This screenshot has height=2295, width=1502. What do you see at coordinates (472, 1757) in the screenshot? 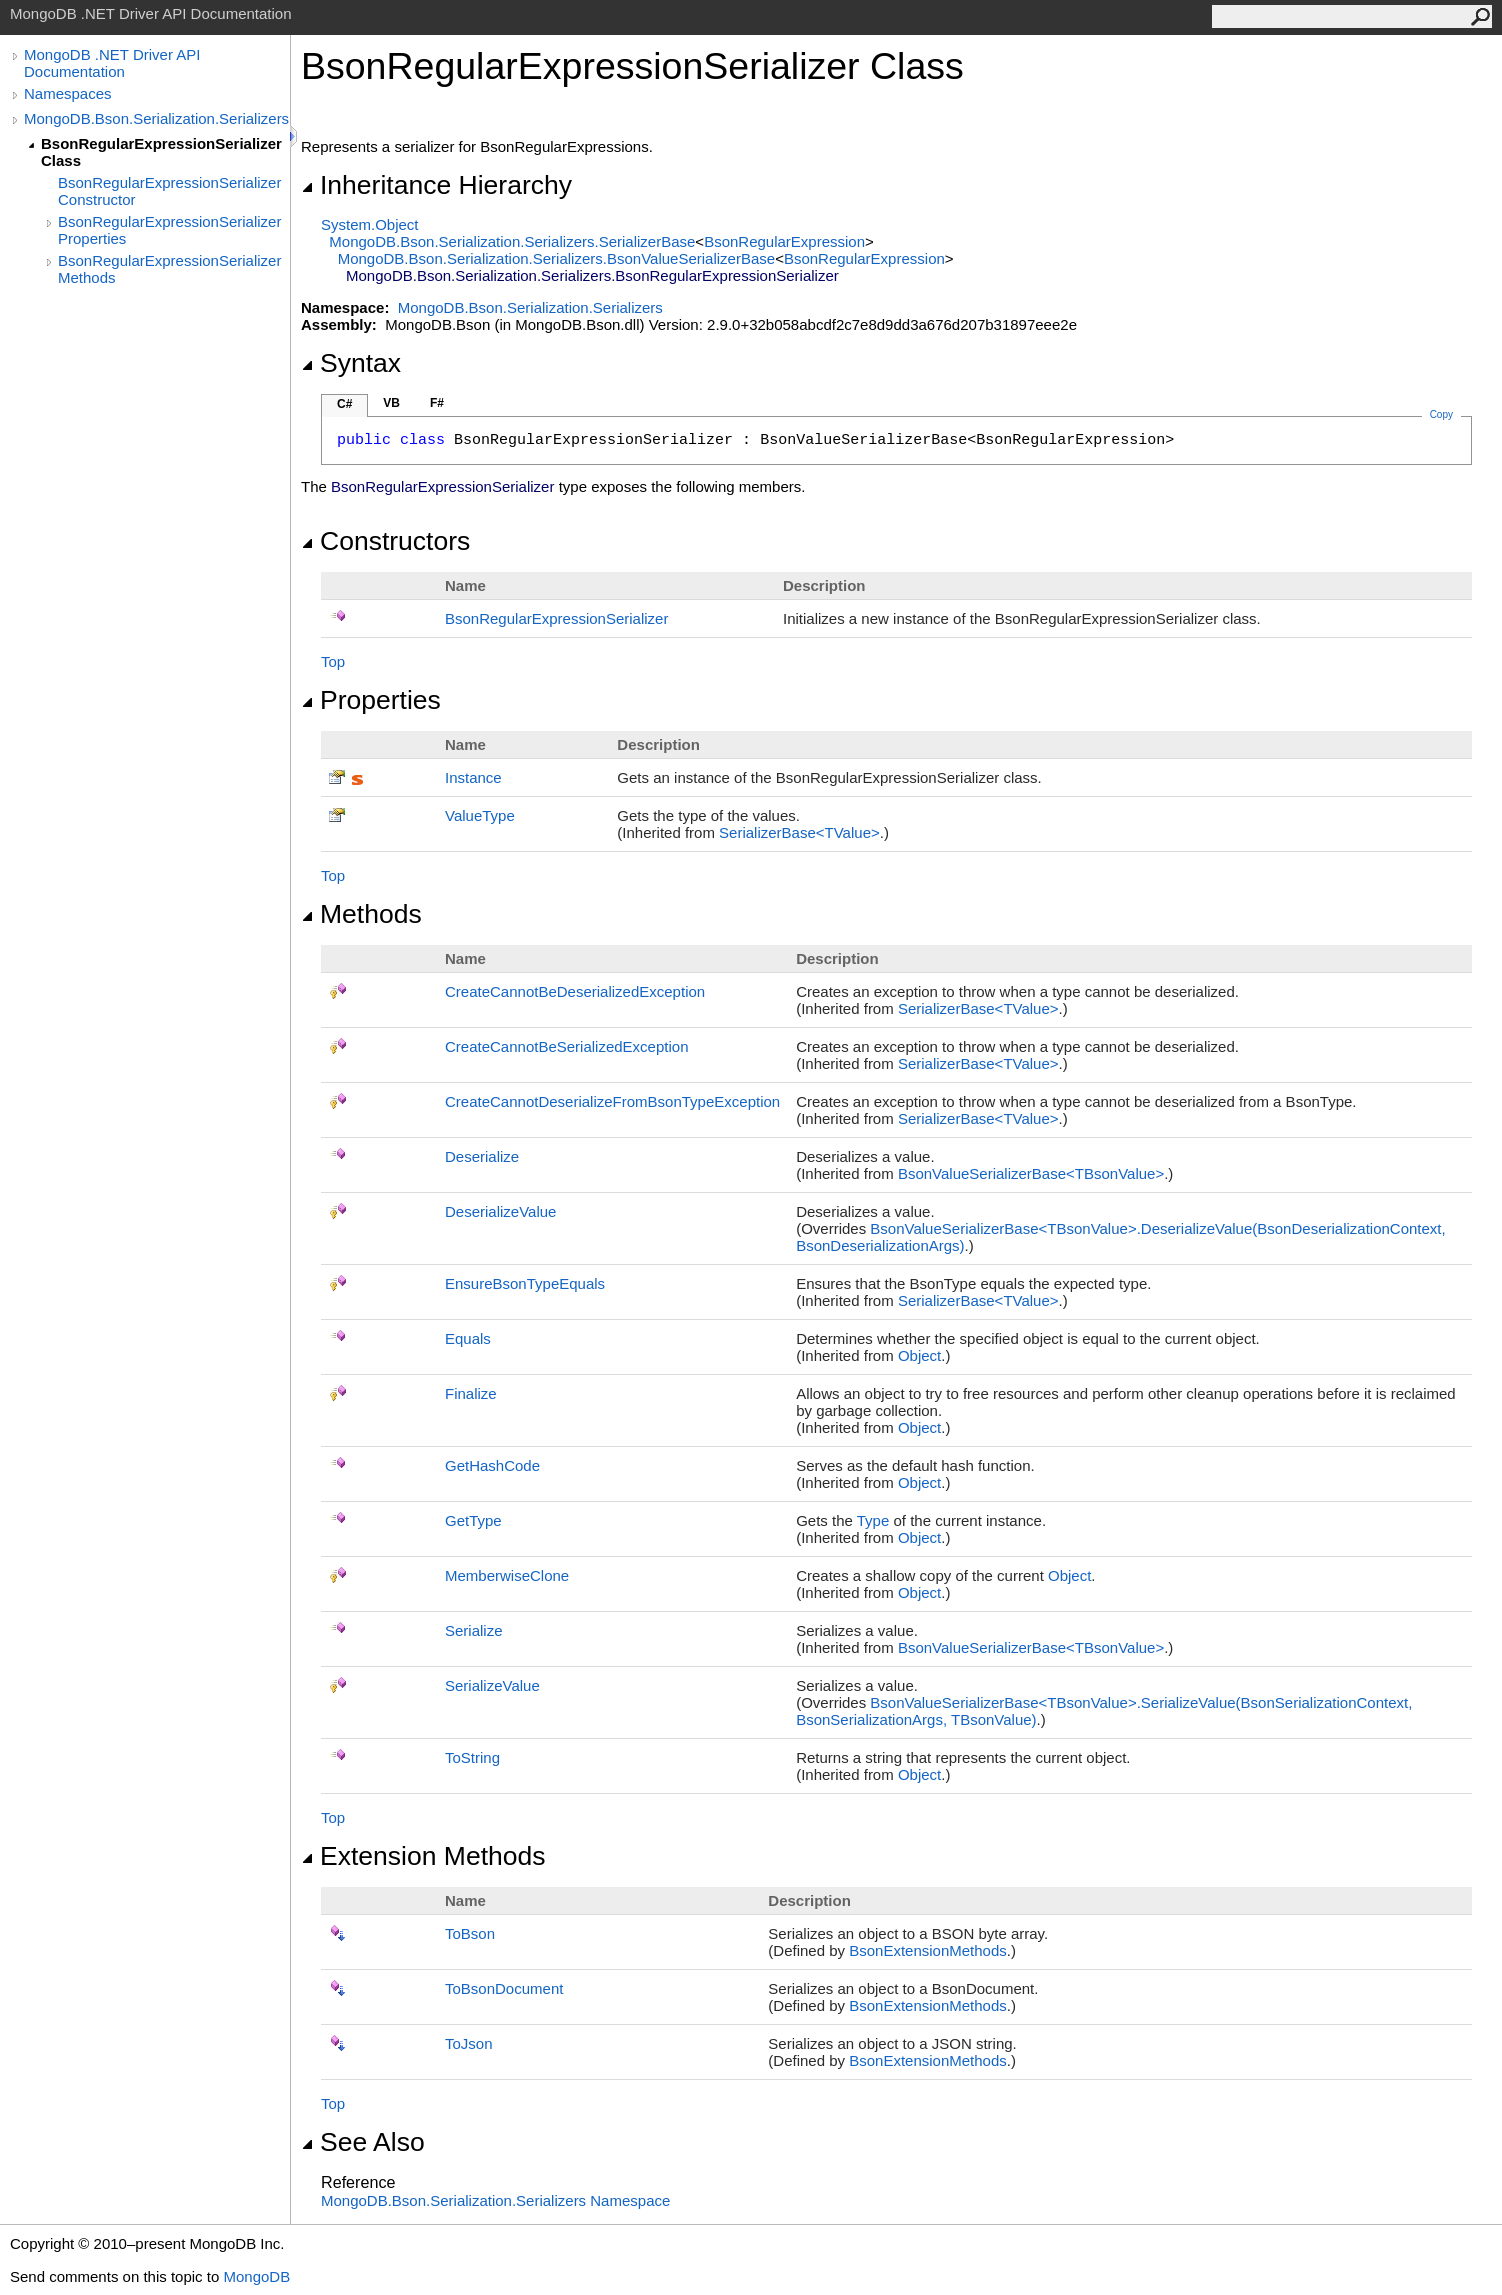
I see `ToString` at bounding box center [472, 1757].